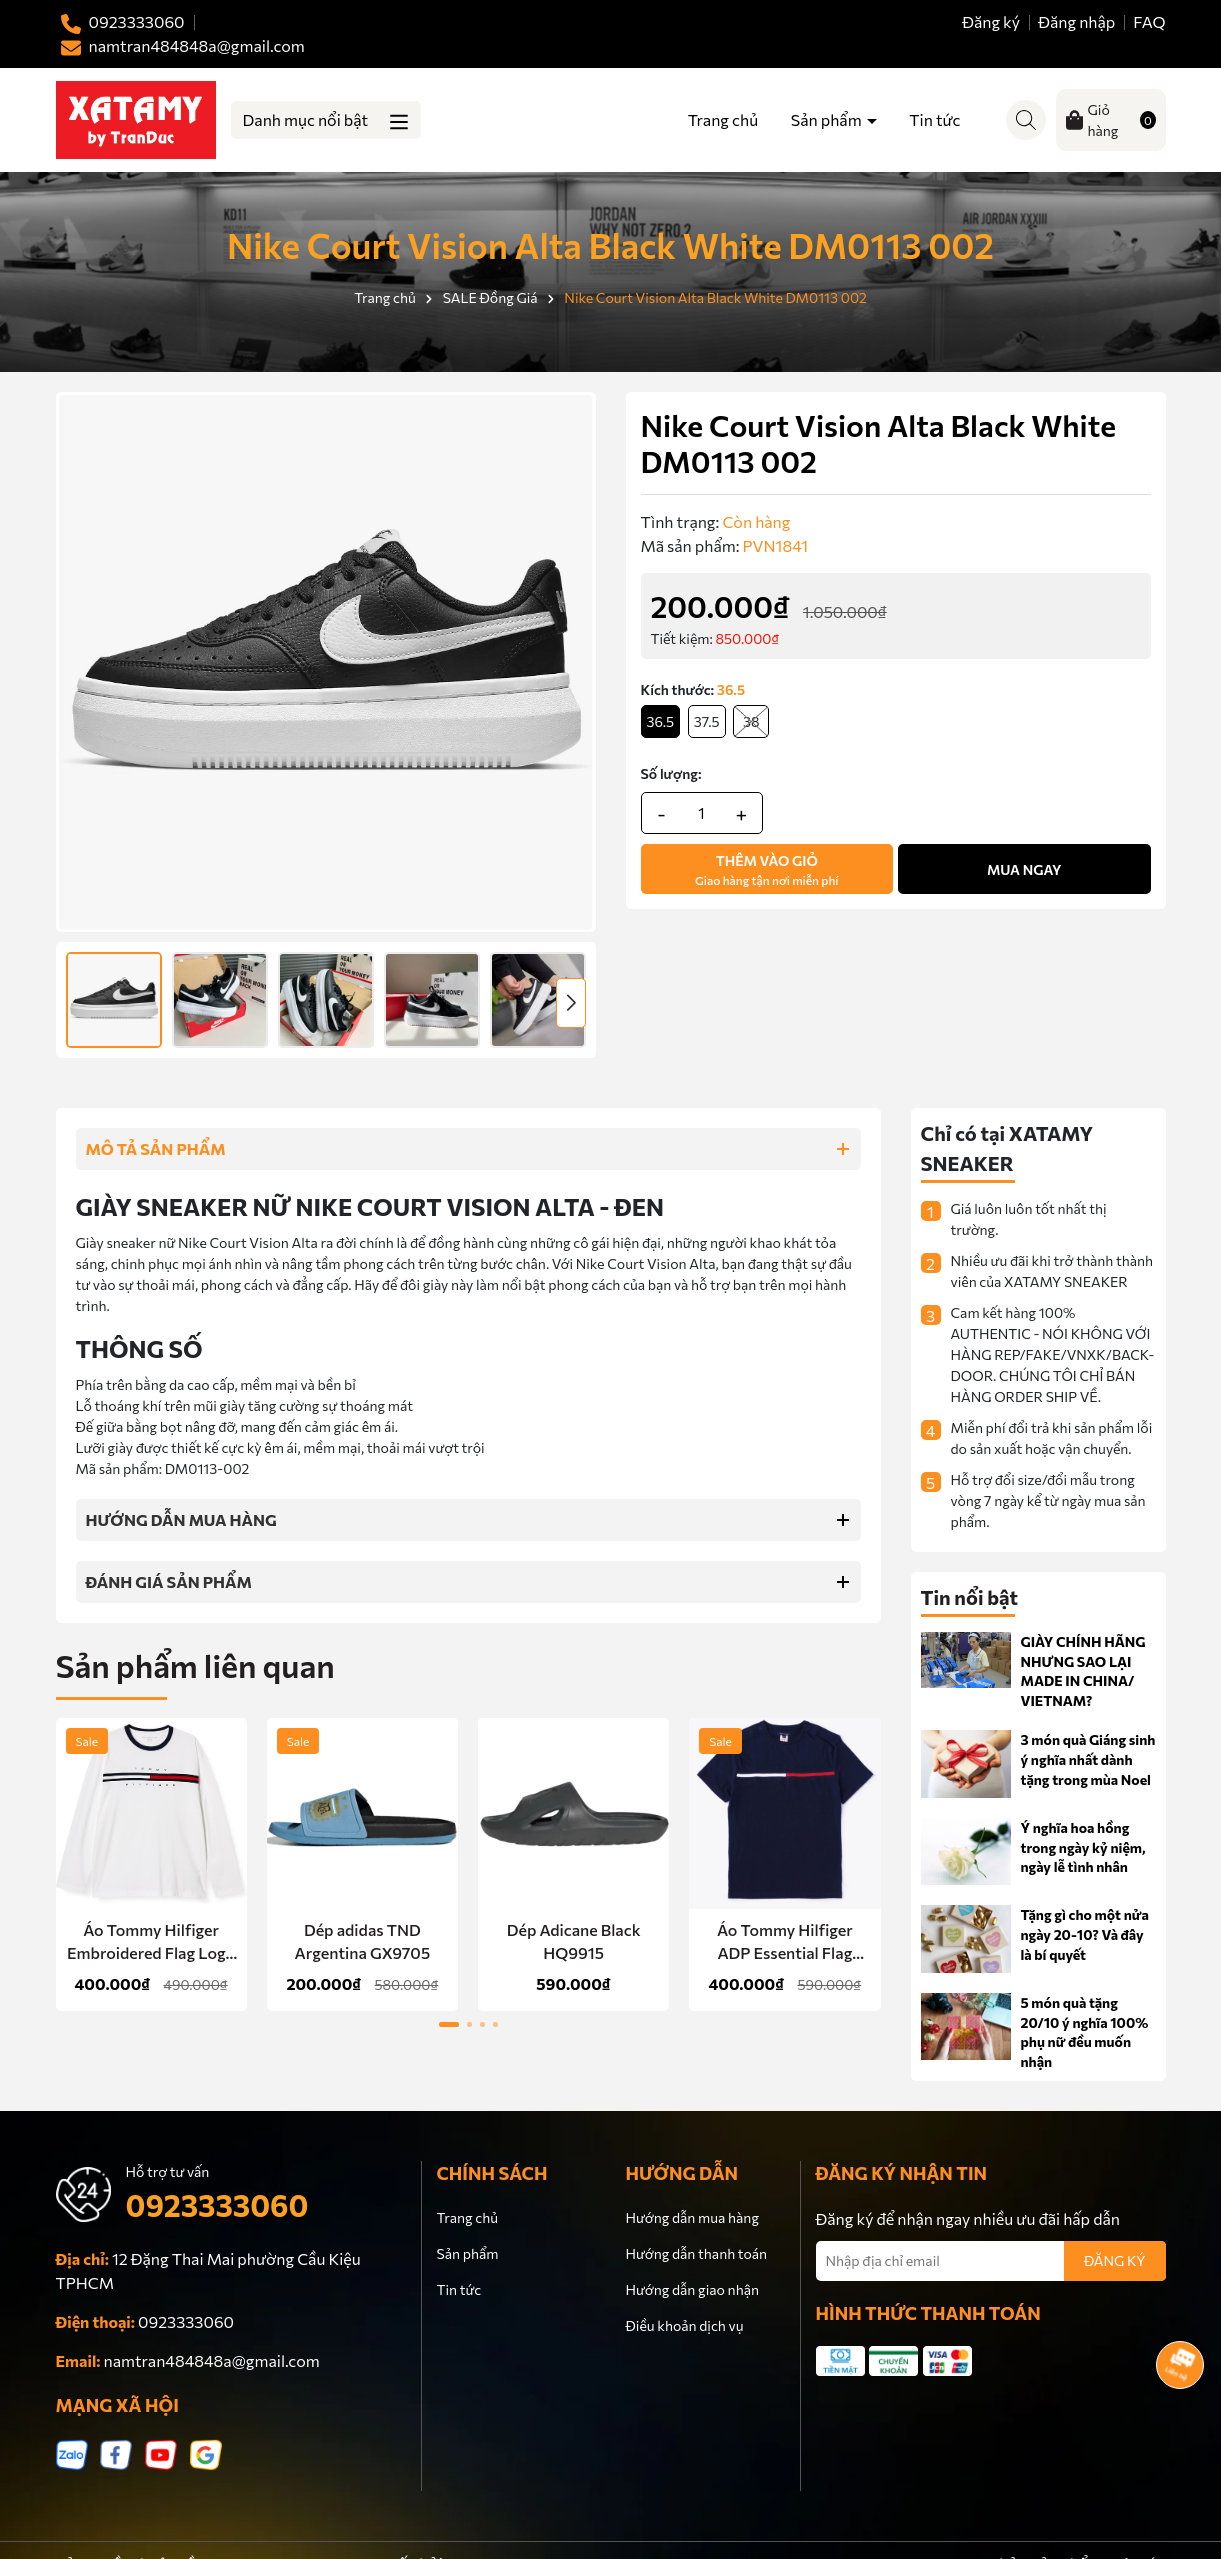 This screenshot has height=2559, width=1221. I want to click on Tặng gì cho một nửa ngày 20-10? Và đây là bí quyết, so click(1085, 1934).